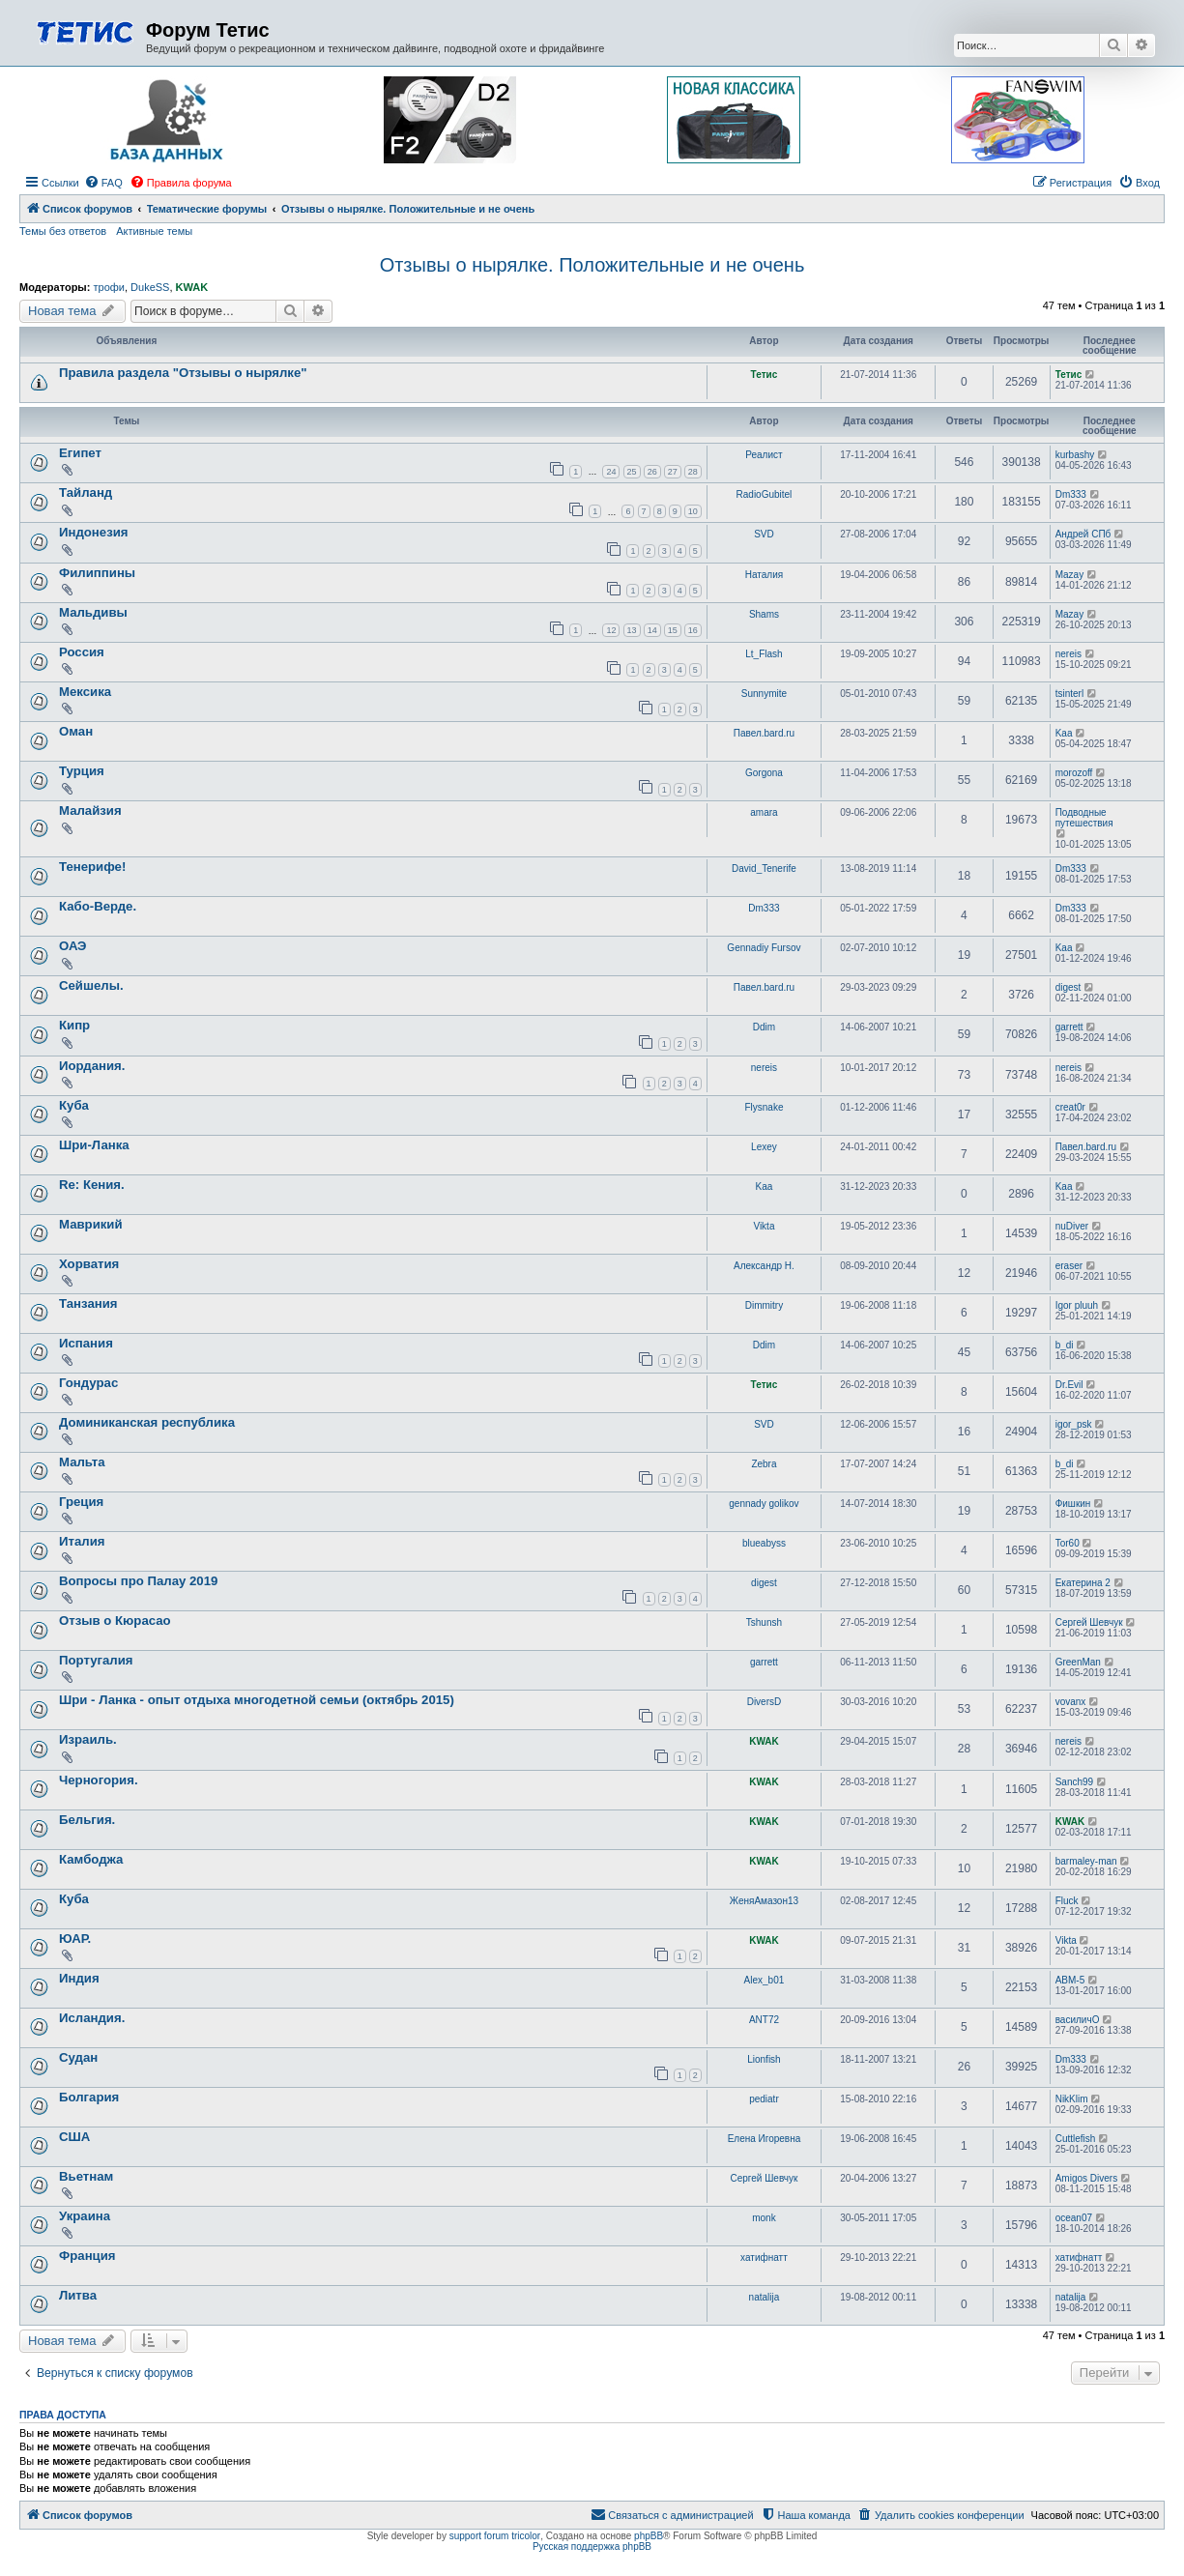 The height and width of the screenshot is (2576, 1184). What do you see at coordinates (1071, 2099) in the screenshot?
I see `NikKlim` at bounding box center [1071, 2099].